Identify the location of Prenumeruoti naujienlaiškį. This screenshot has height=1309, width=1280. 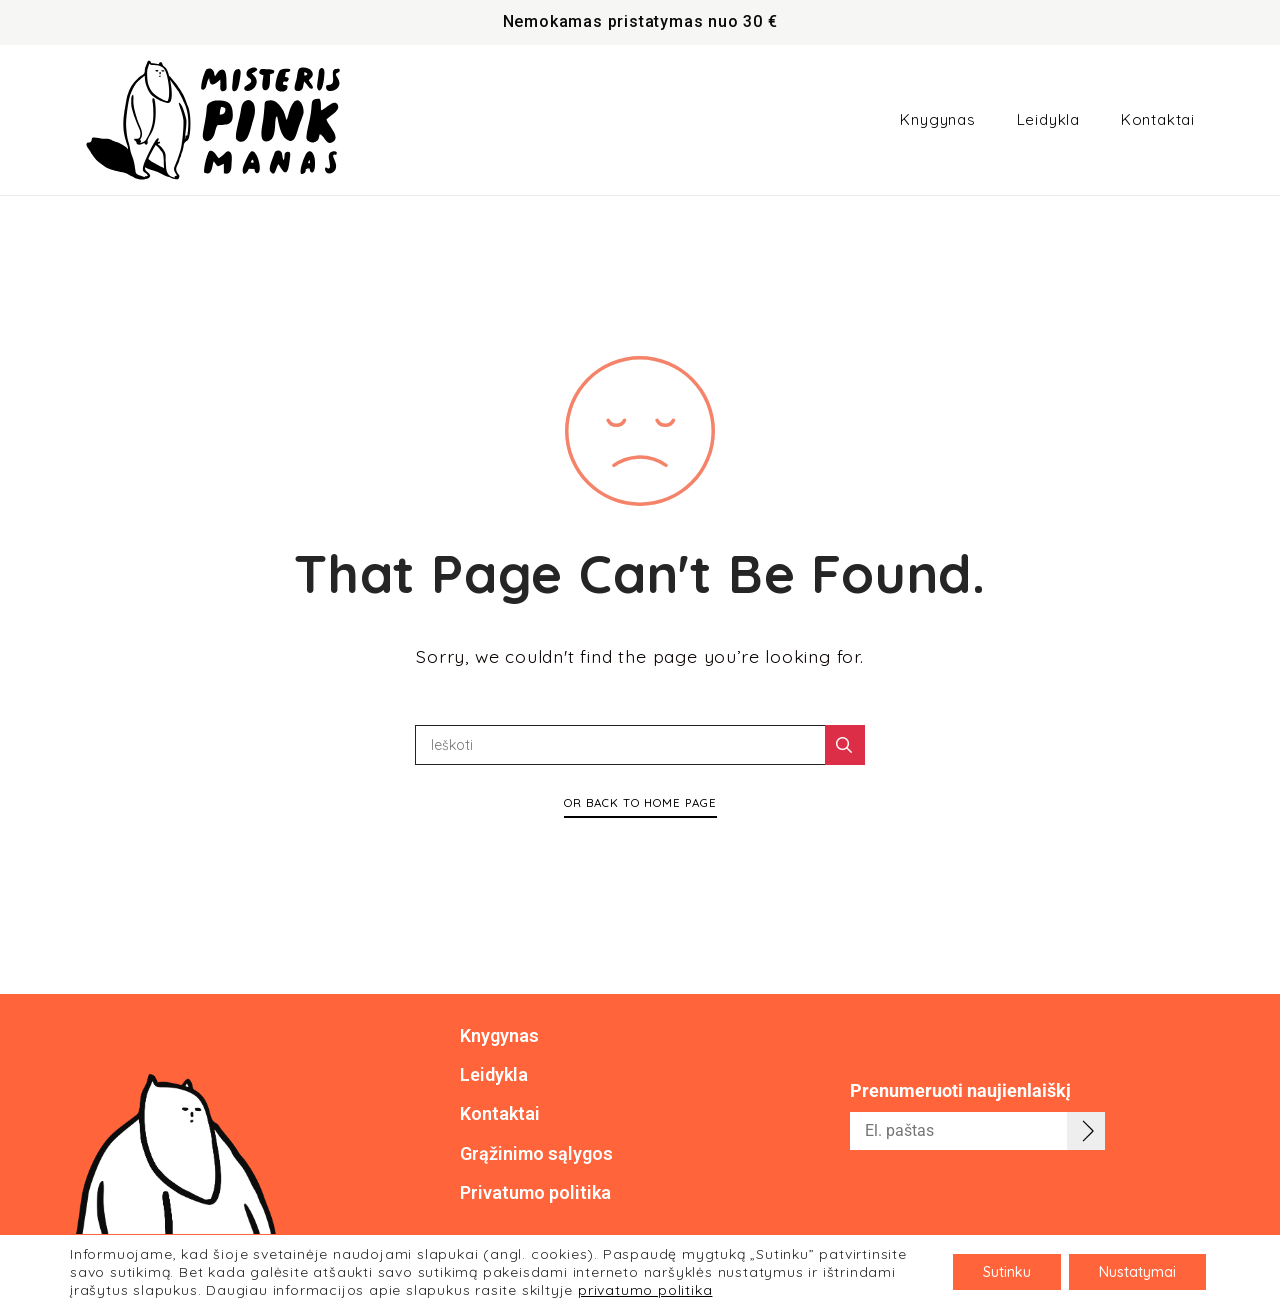
(960, 1090).